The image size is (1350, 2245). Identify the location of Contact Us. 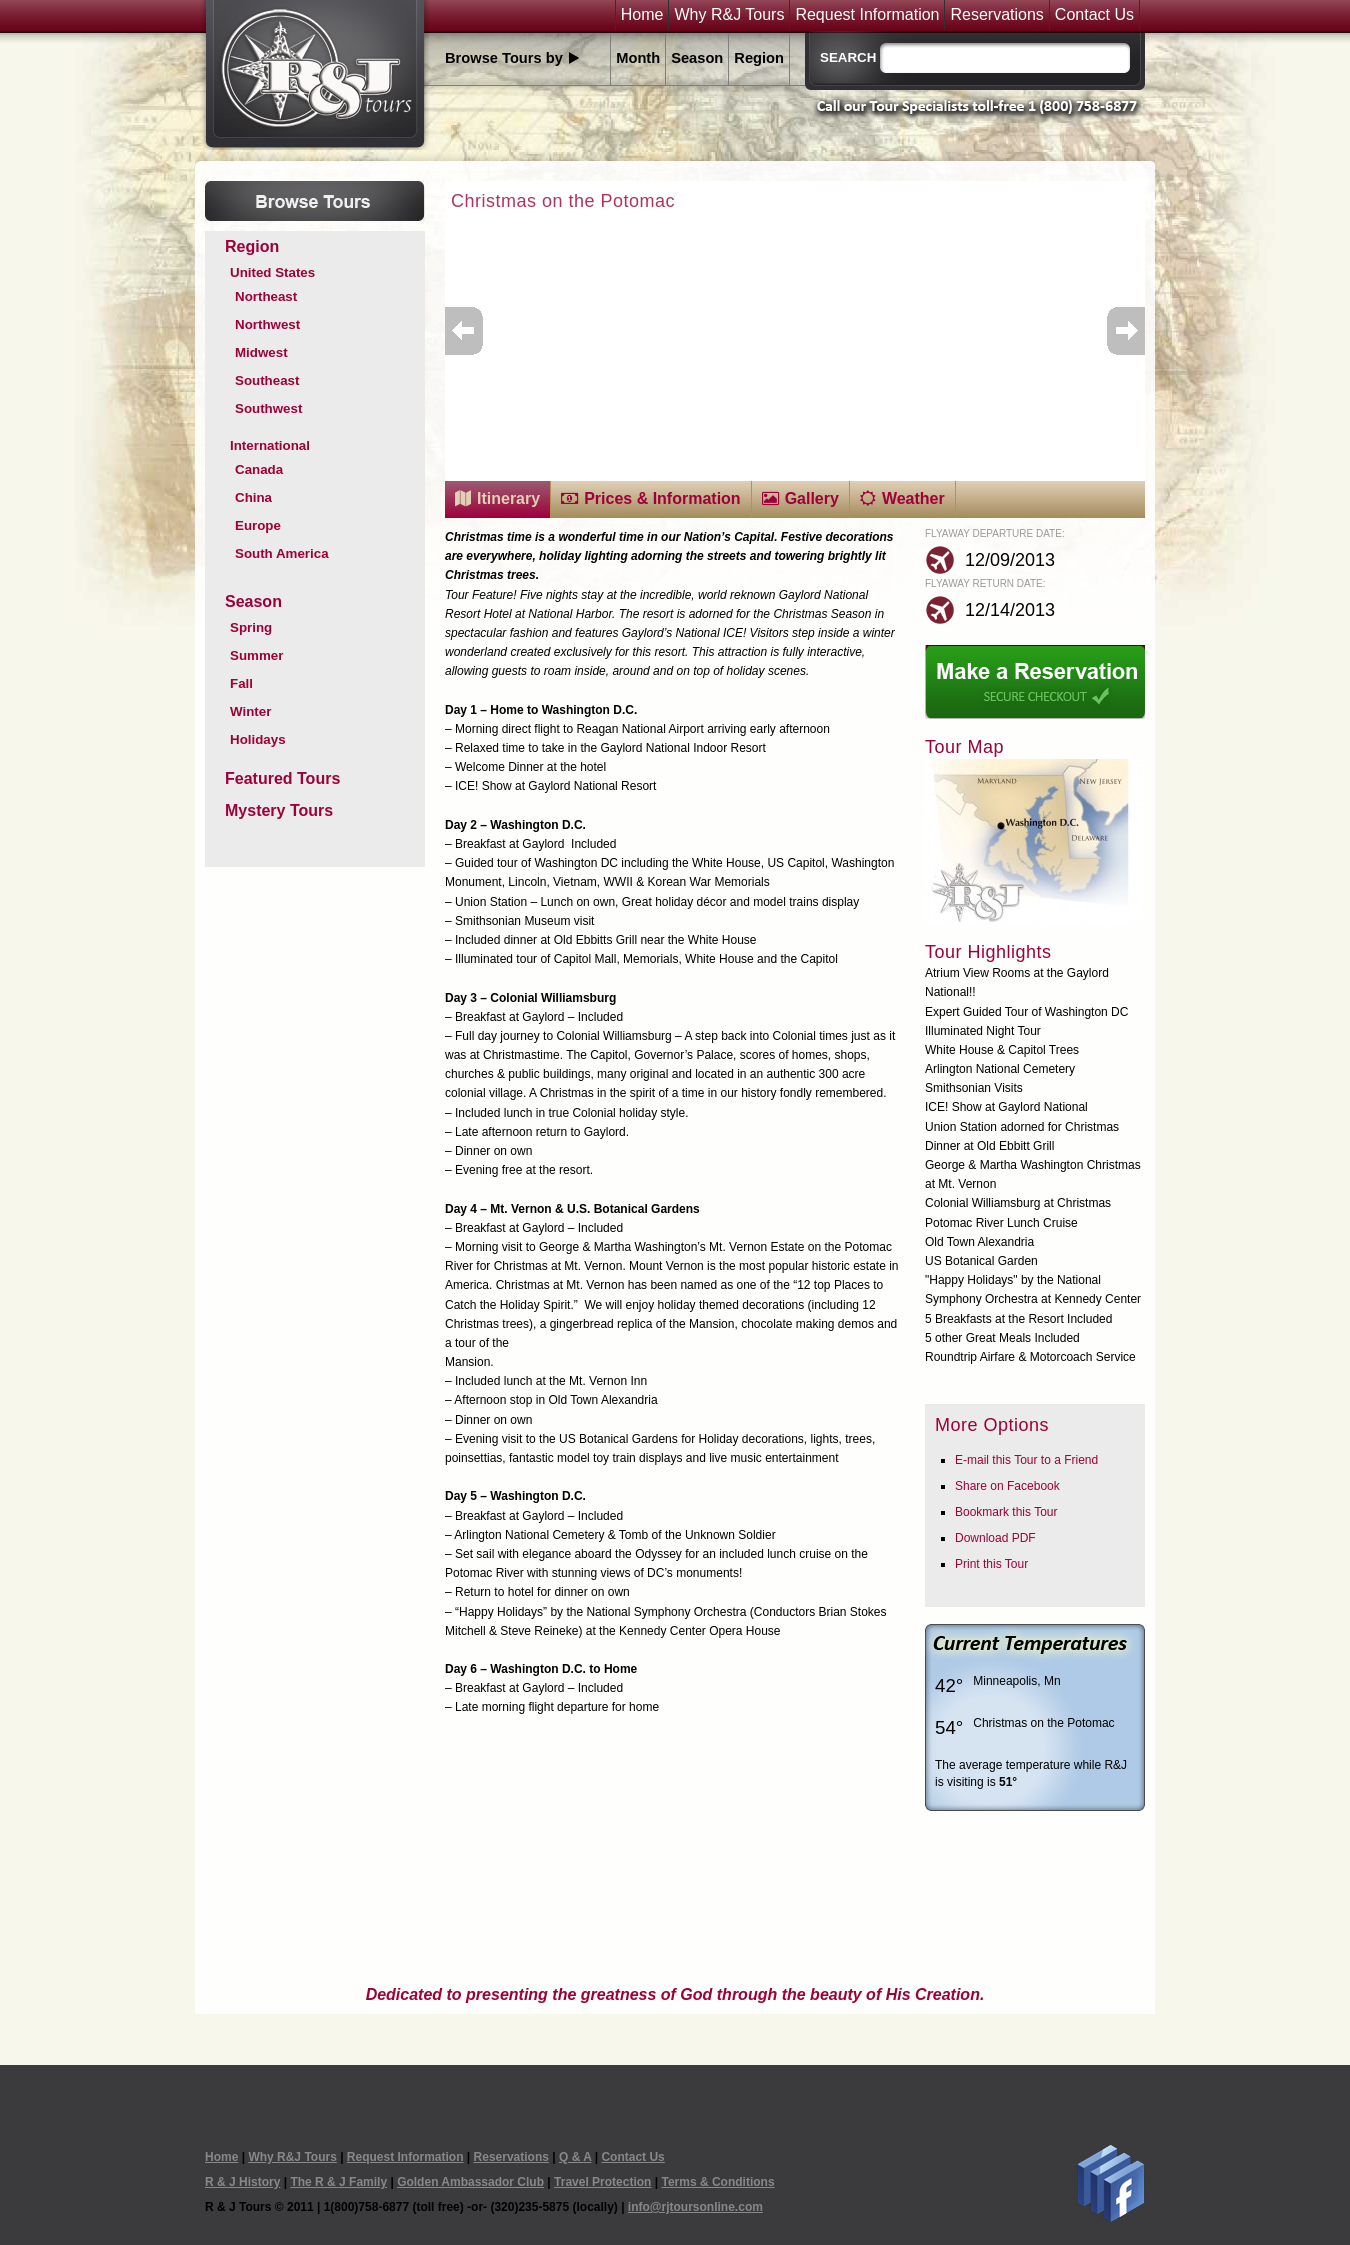
(1094, 15).